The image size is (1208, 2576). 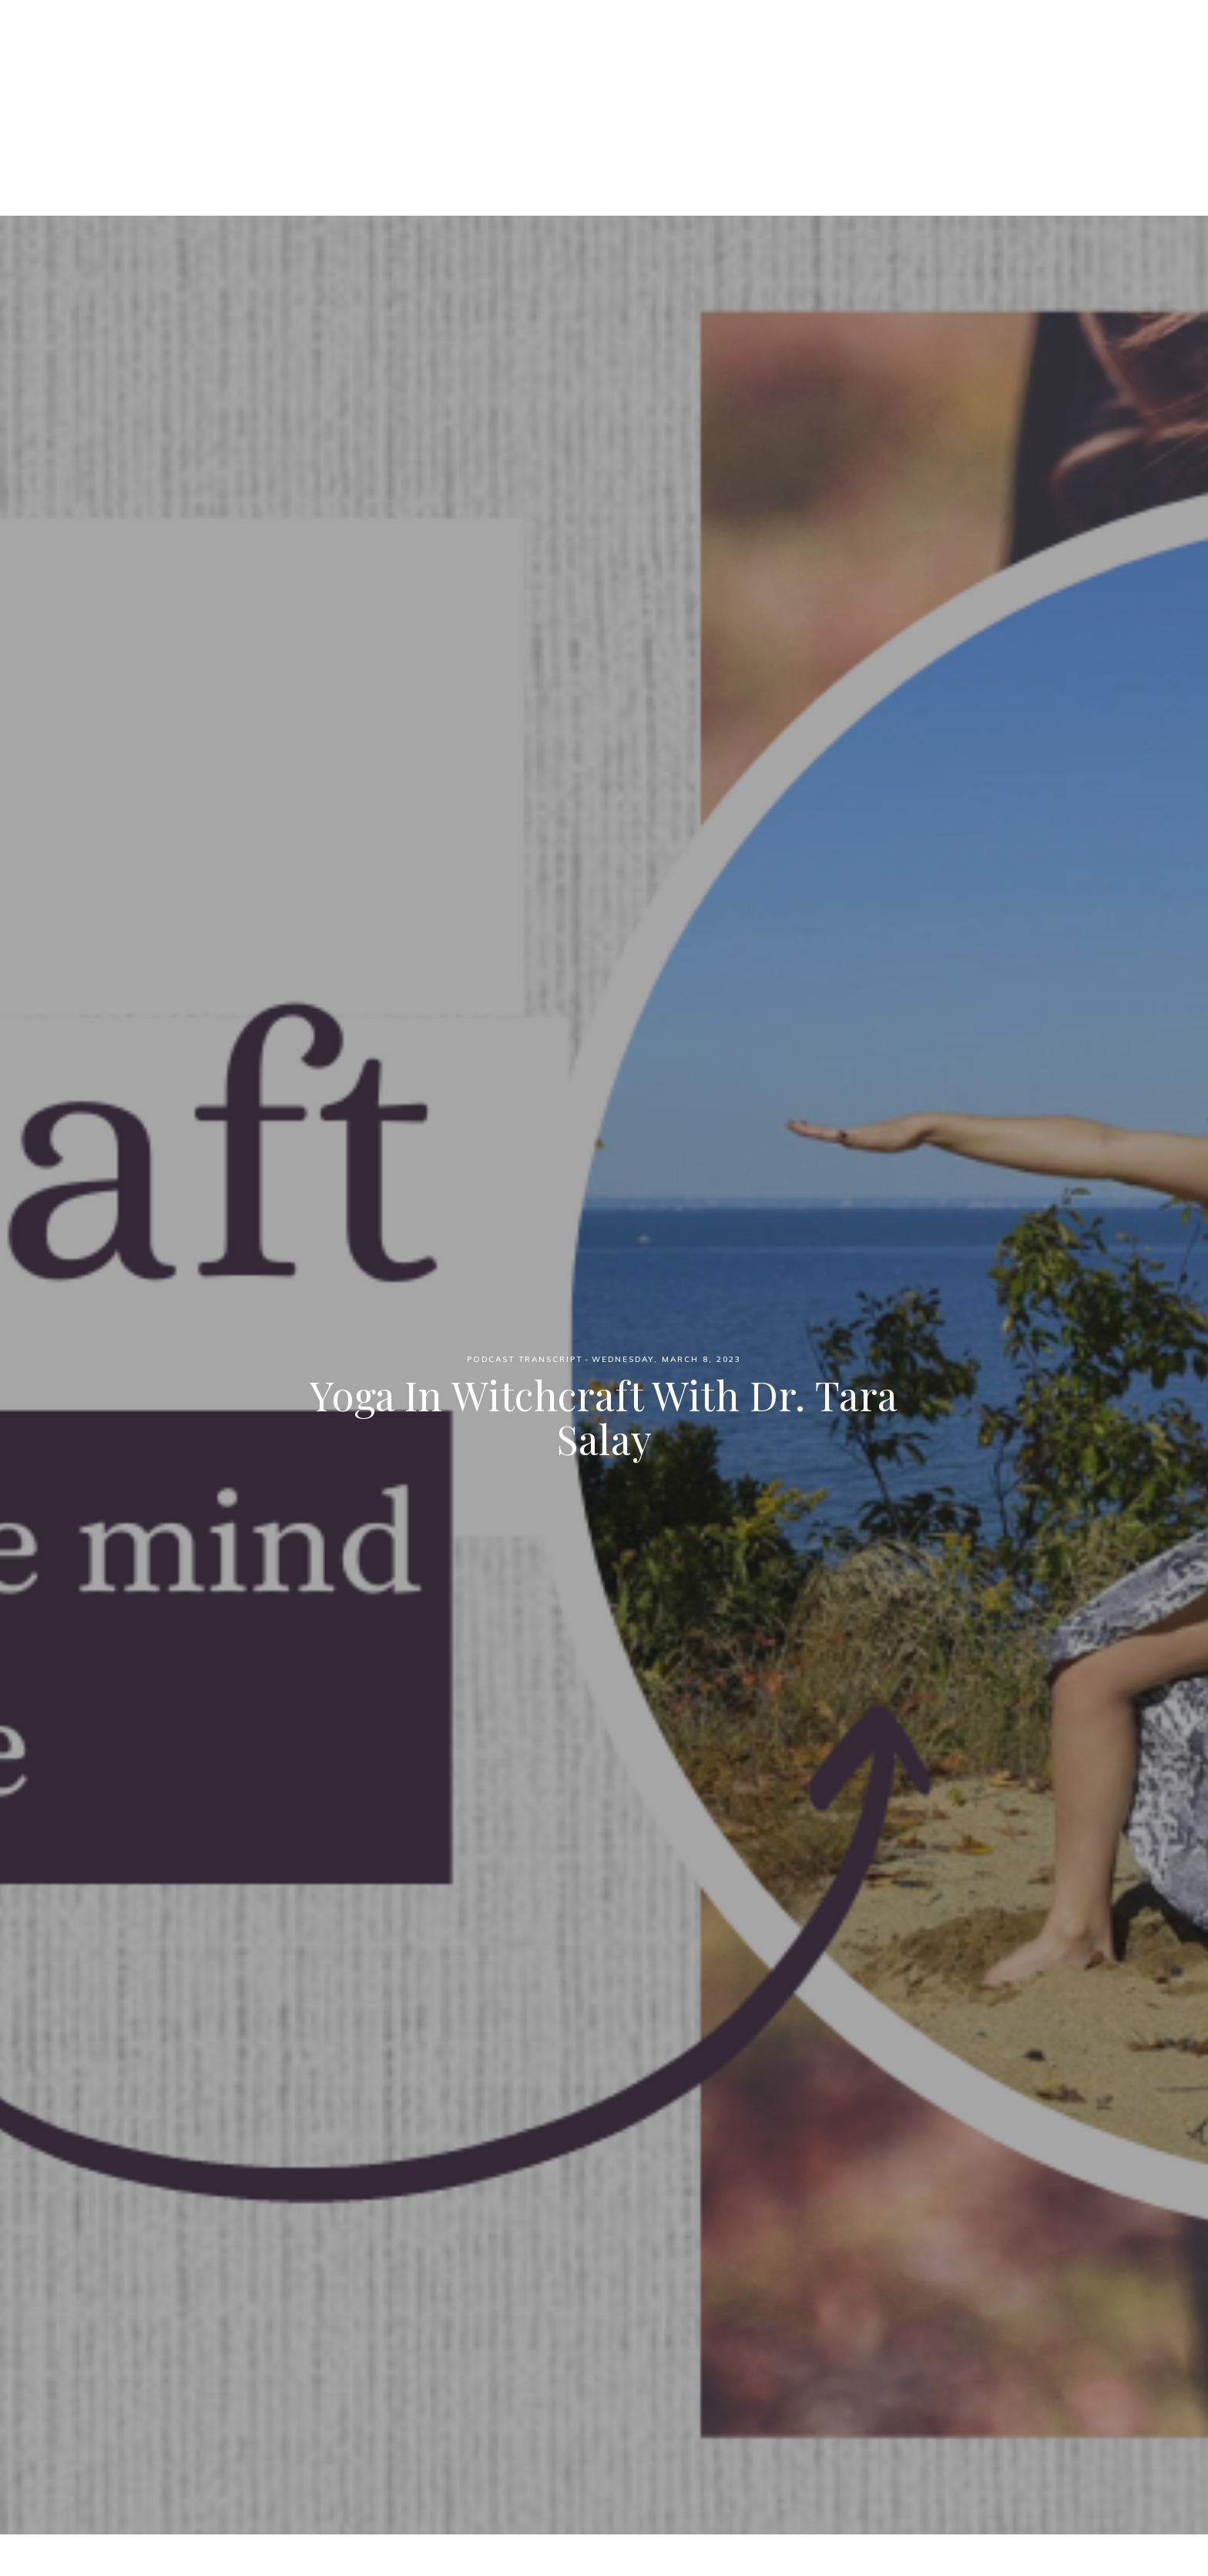 What do you see at coordinates (585, 93) in the screenshot?
I see `Patreon` at bounding box center [585, 93].